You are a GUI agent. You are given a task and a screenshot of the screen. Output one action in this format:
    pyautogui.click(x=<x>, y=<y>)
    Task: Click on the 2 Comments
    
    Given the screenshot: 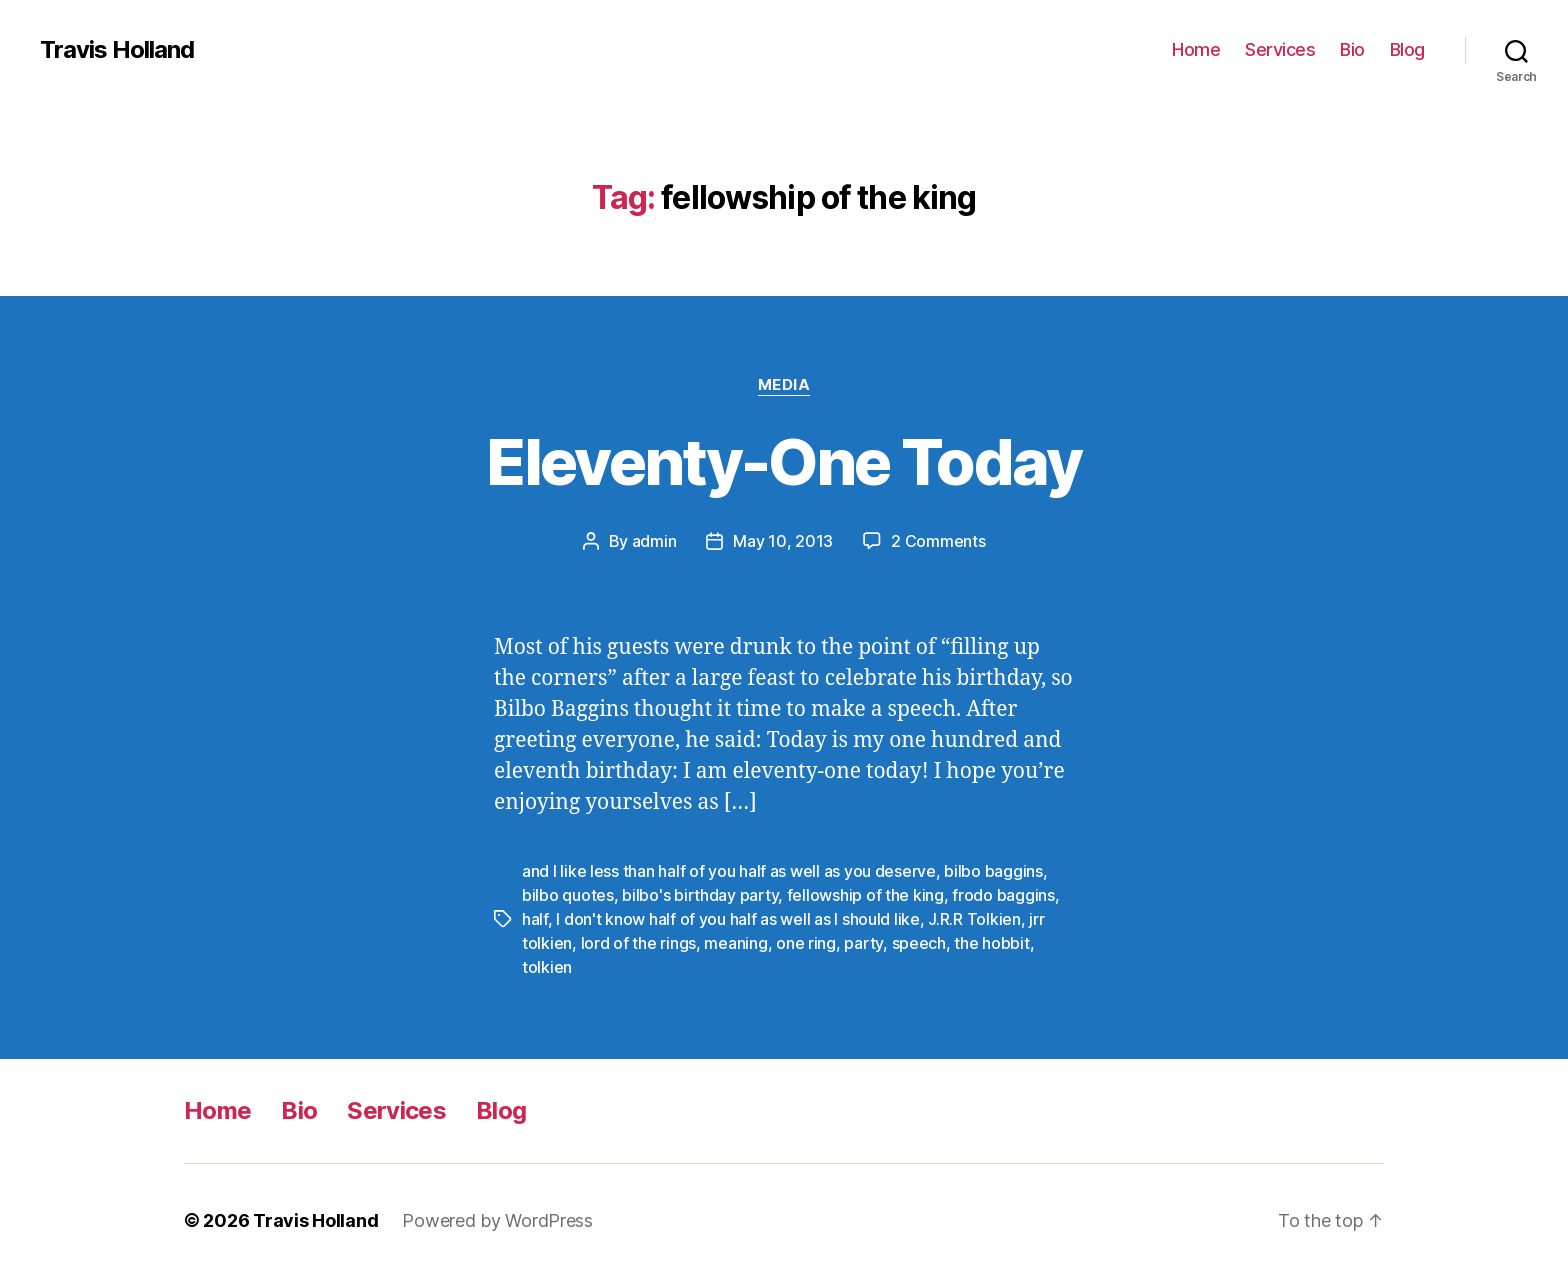 What is the action you would take?
    pyautogui.click(x=938, y=541)
    